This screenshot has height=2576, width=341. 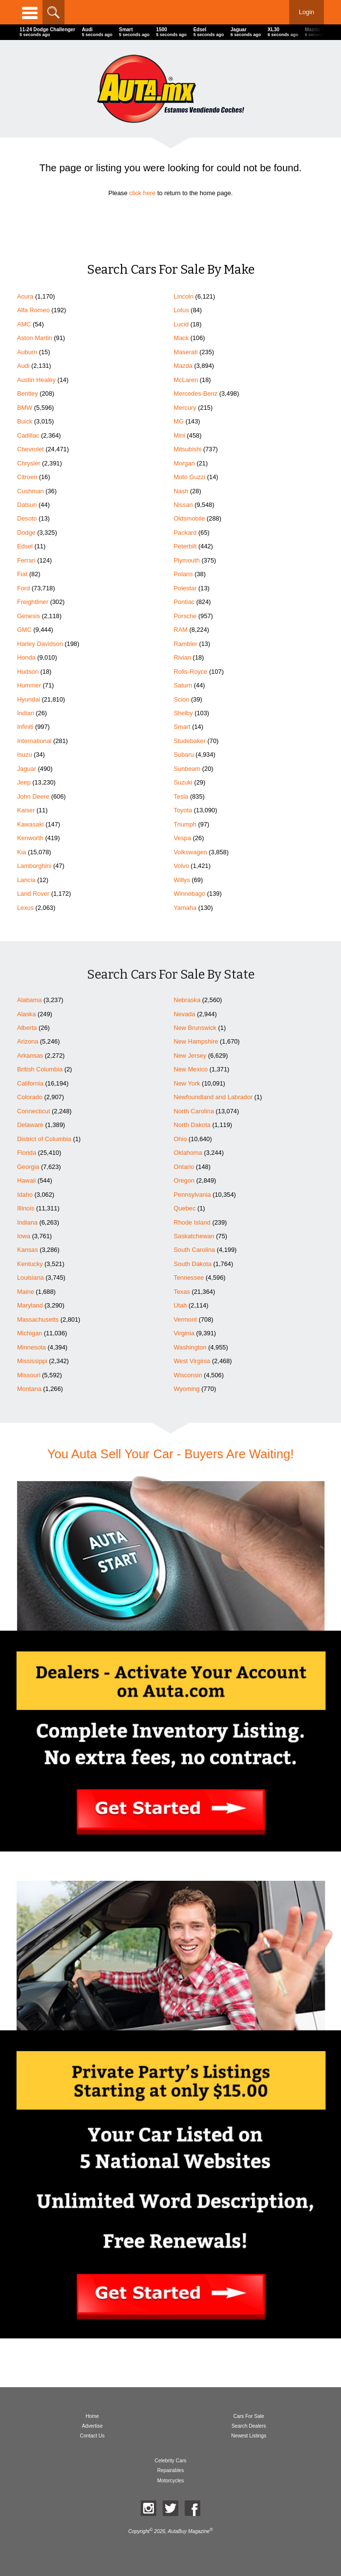 I want to click on Cadillac, so click(x=28, y=435).